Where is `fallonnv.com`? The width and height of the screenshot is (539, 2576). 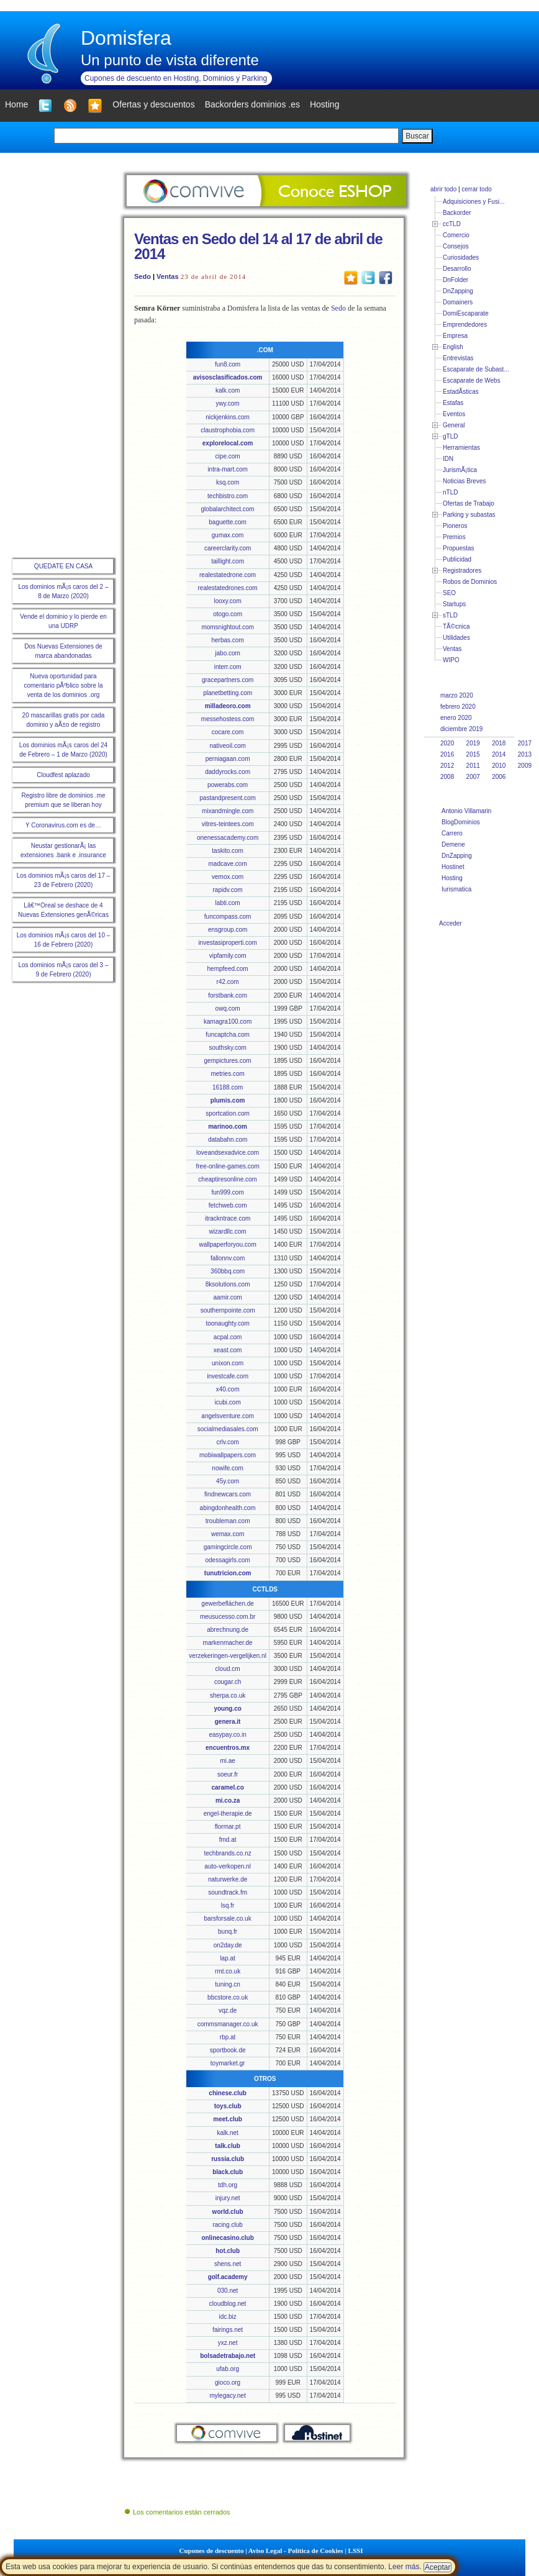
fallonnv.com is located at coordinates (228, 1258).